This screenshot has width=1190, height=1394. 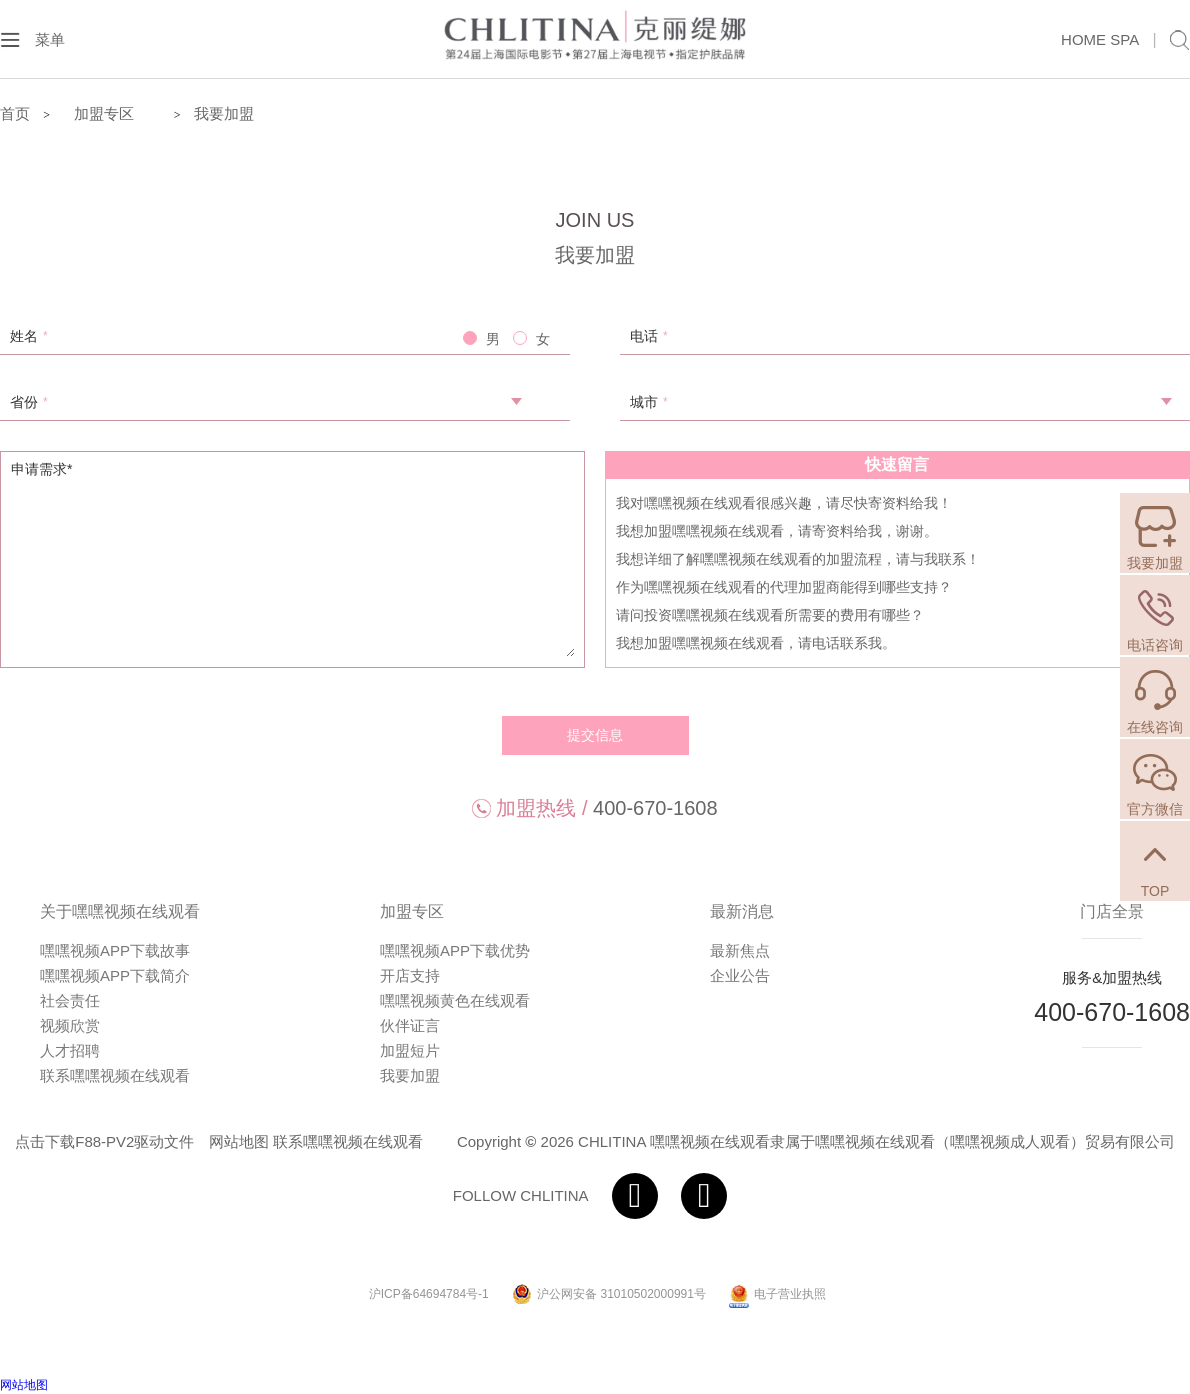 What do you see at coordinates (455, 1000) in the screenshot?
I see `嘿嘿视频黄色在线观看` at bounding box center [455, 1000].